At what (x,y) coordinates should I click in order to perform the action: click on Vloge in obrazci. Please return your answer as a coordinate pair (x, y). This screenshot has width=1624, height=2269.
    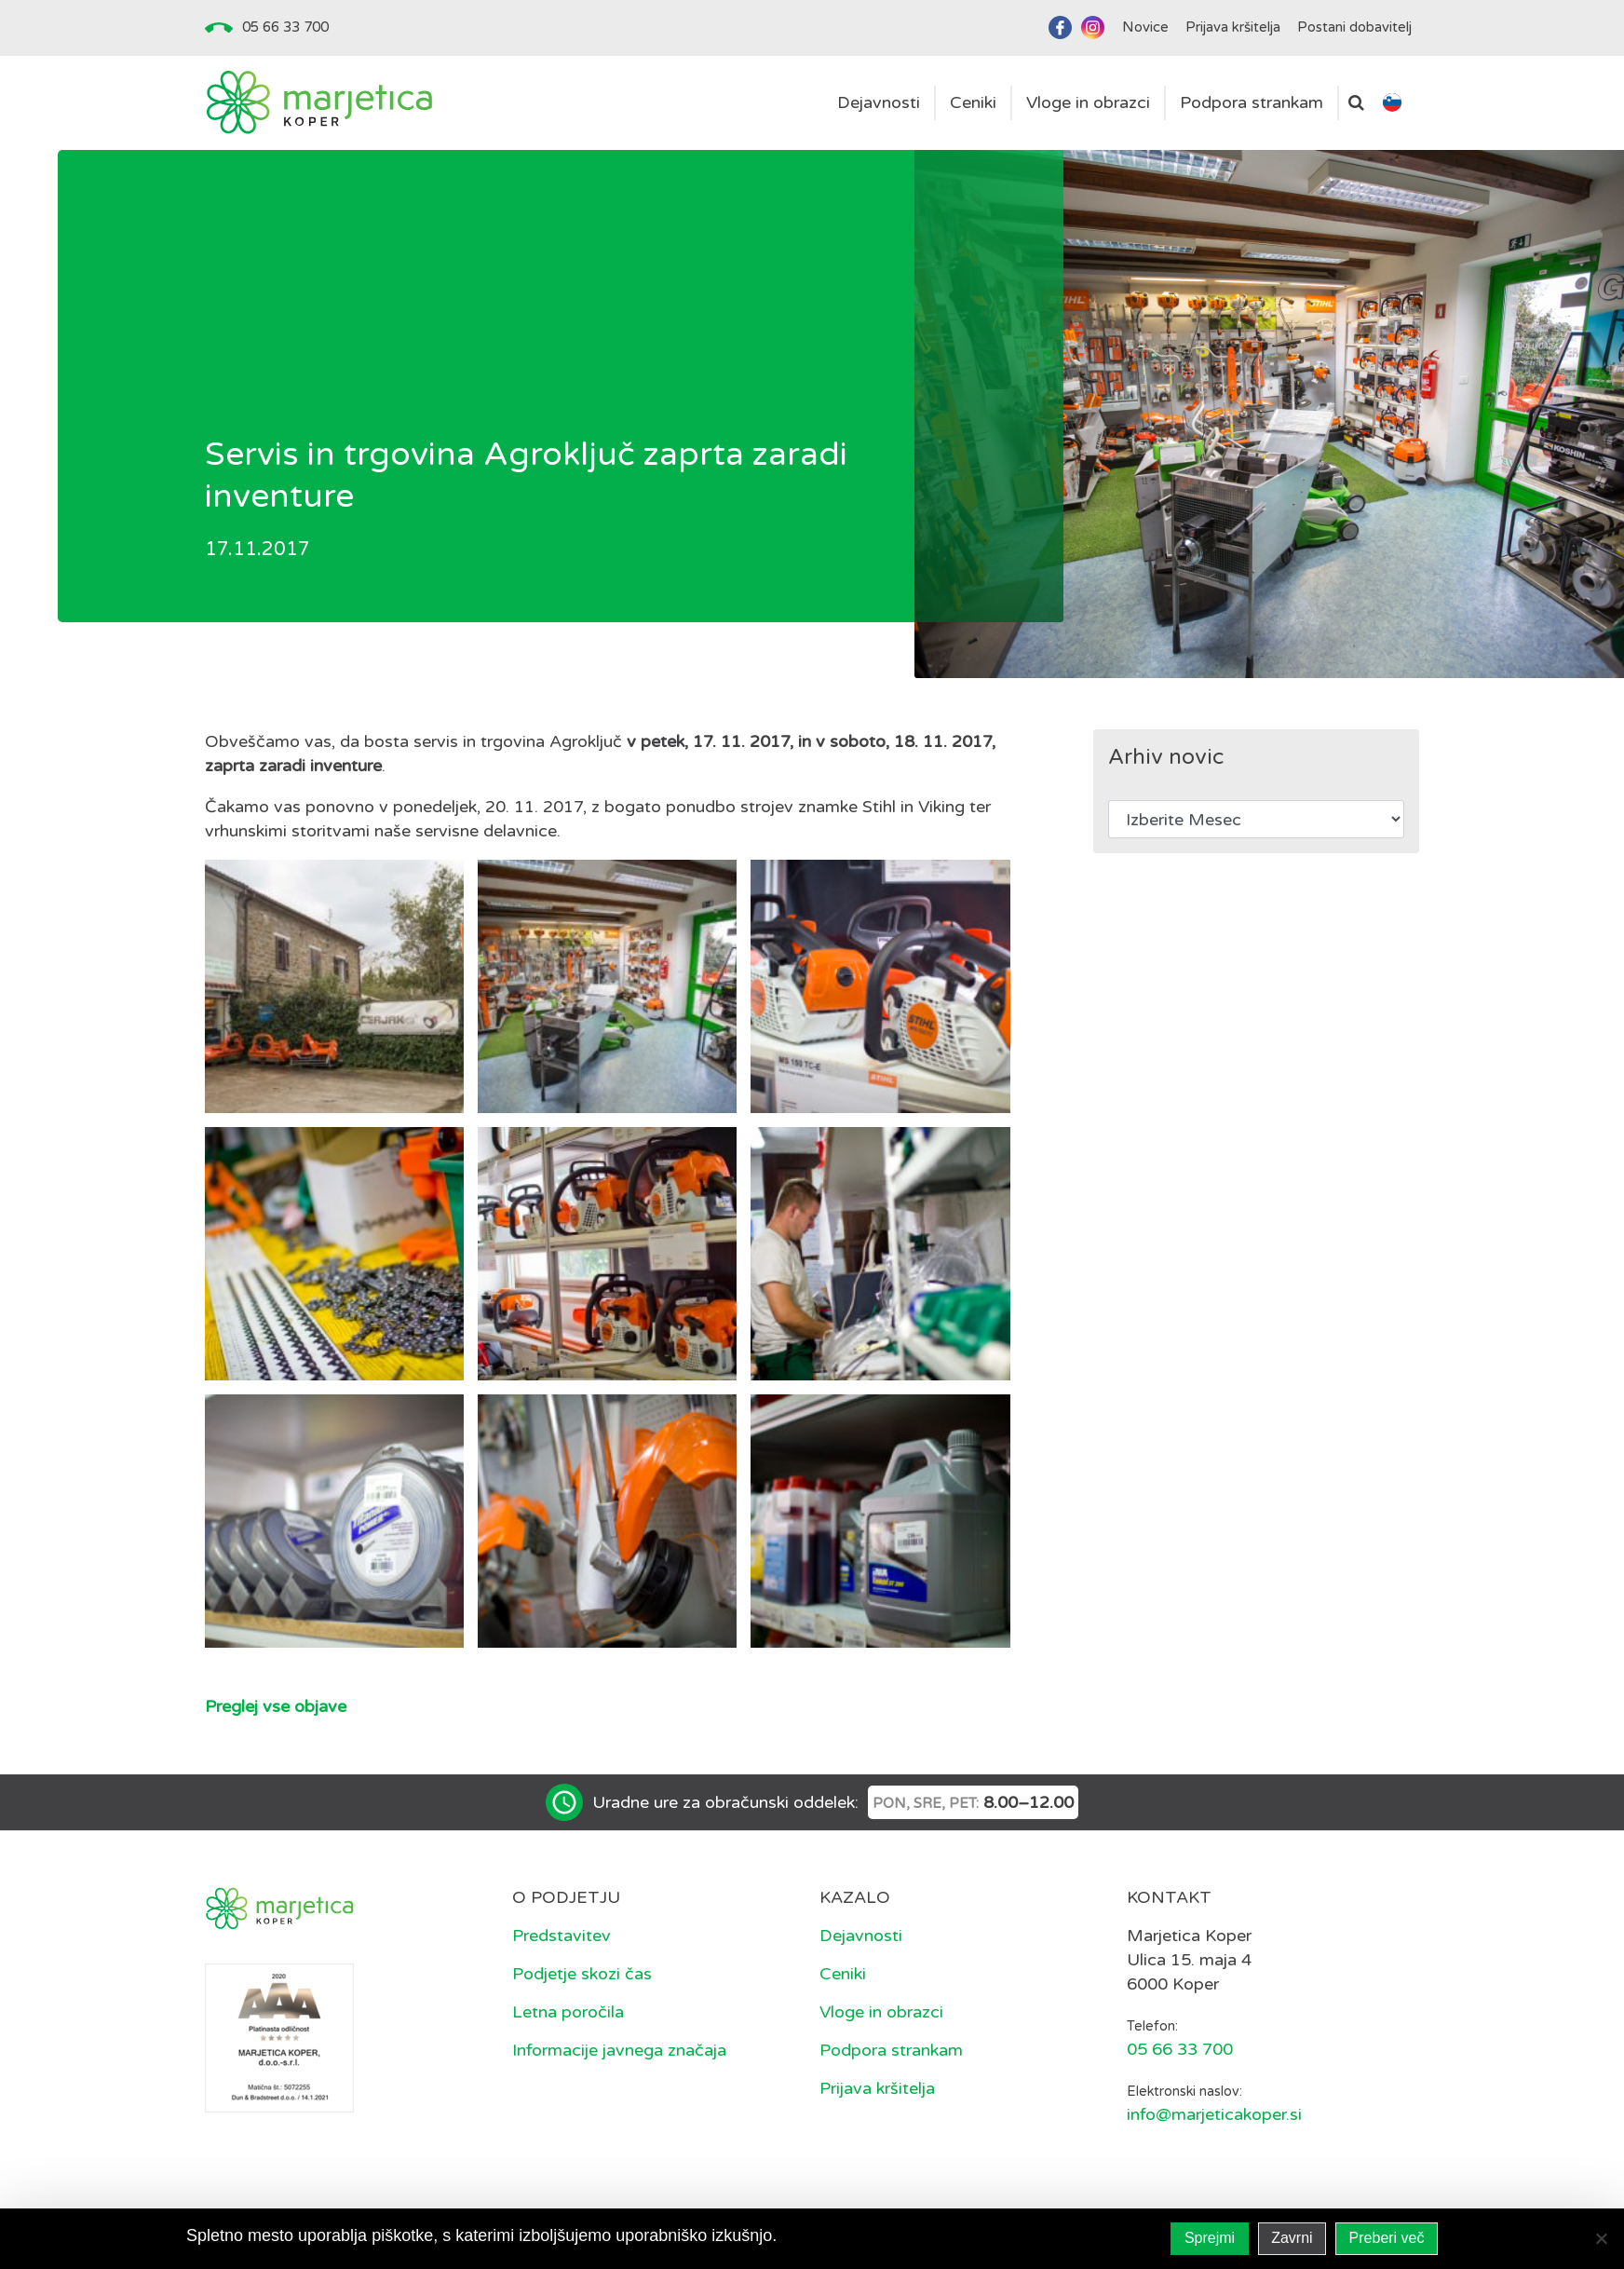
    Looking at the image, I should click on (881, 2012).